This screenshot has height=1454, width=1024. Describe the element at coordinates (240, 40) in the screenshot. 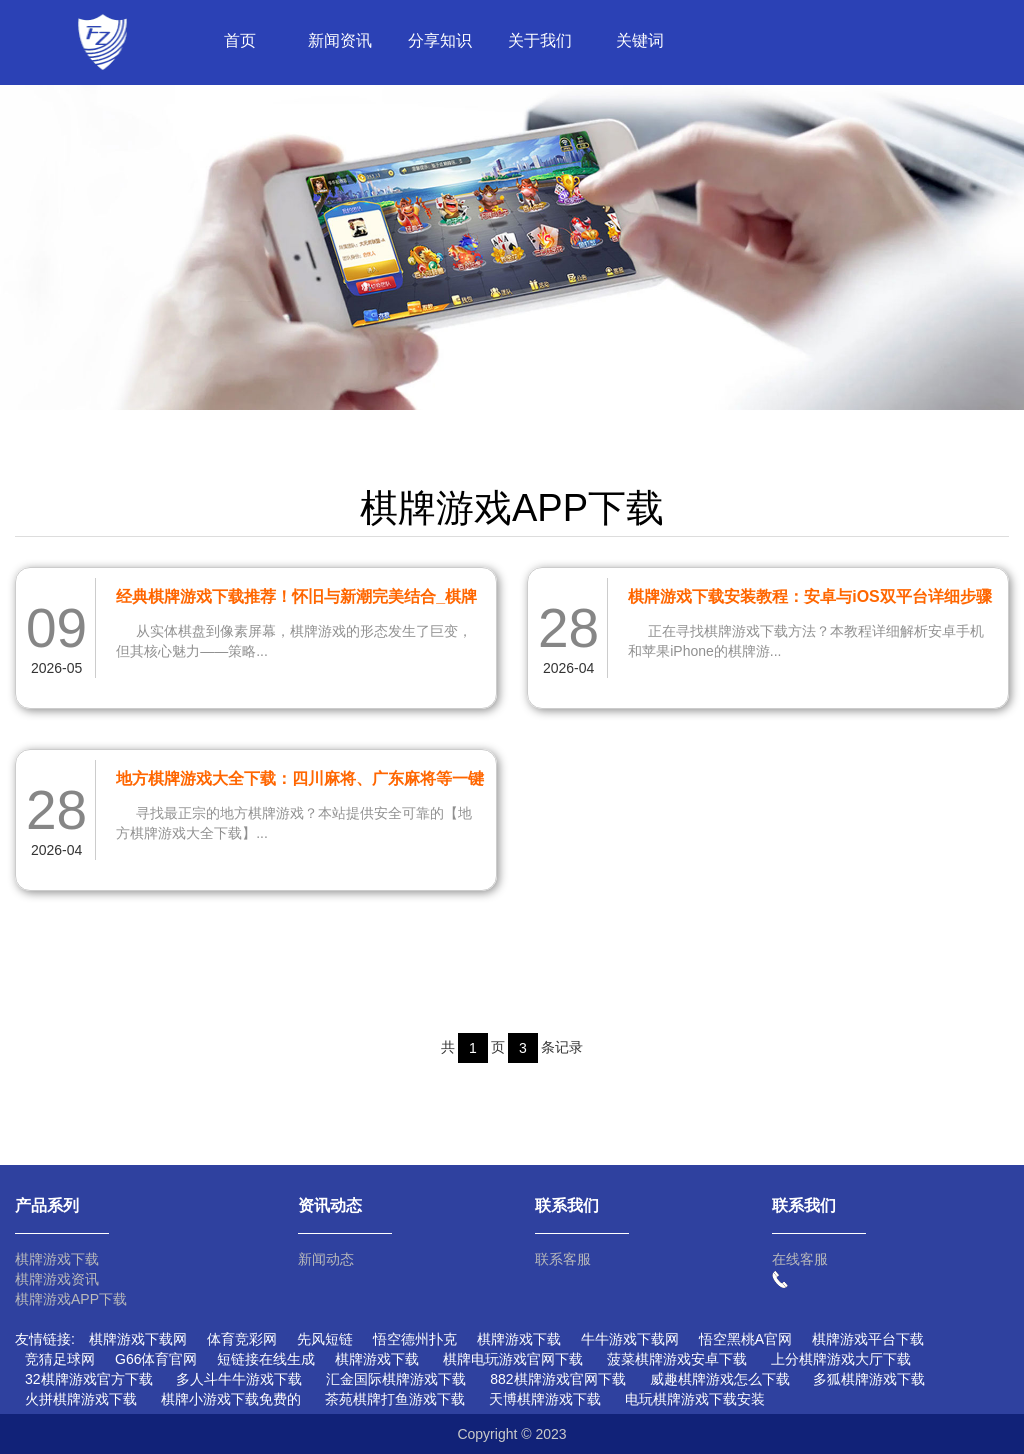

I see `首页` at that location.